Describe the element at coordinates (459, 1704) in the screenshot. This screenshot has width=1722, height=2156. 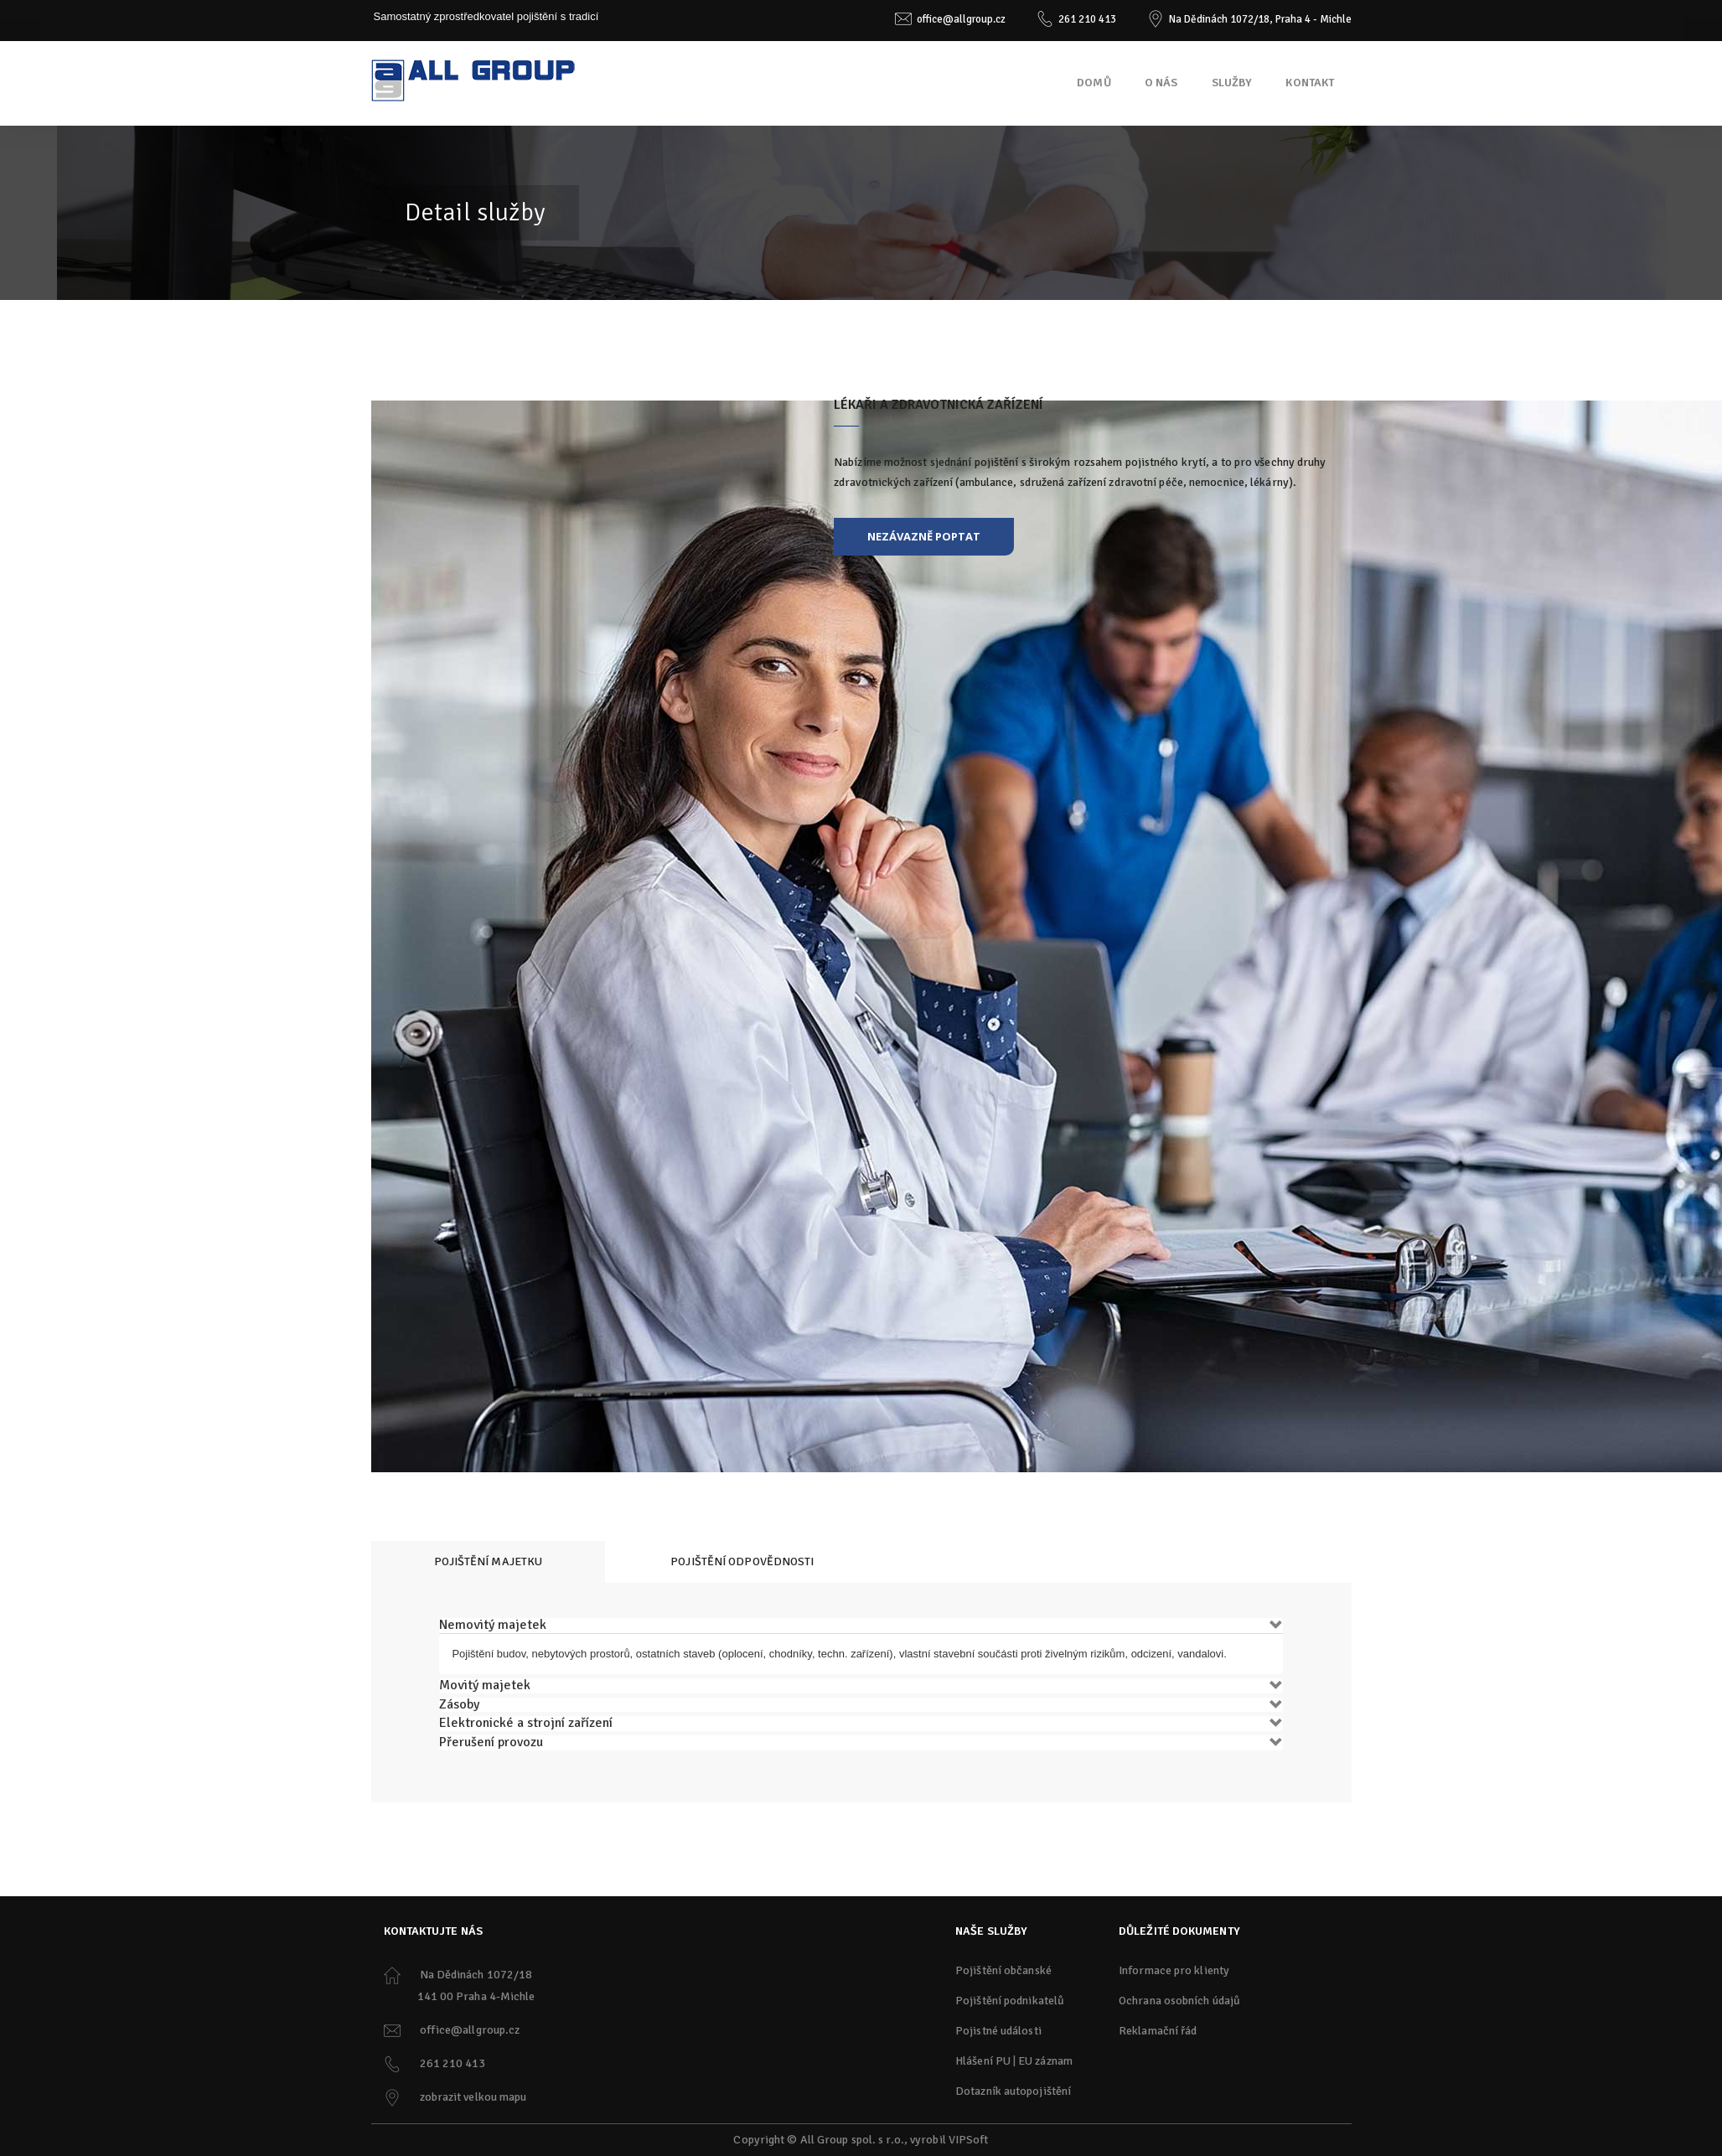
I see `Zásoby` at that location.